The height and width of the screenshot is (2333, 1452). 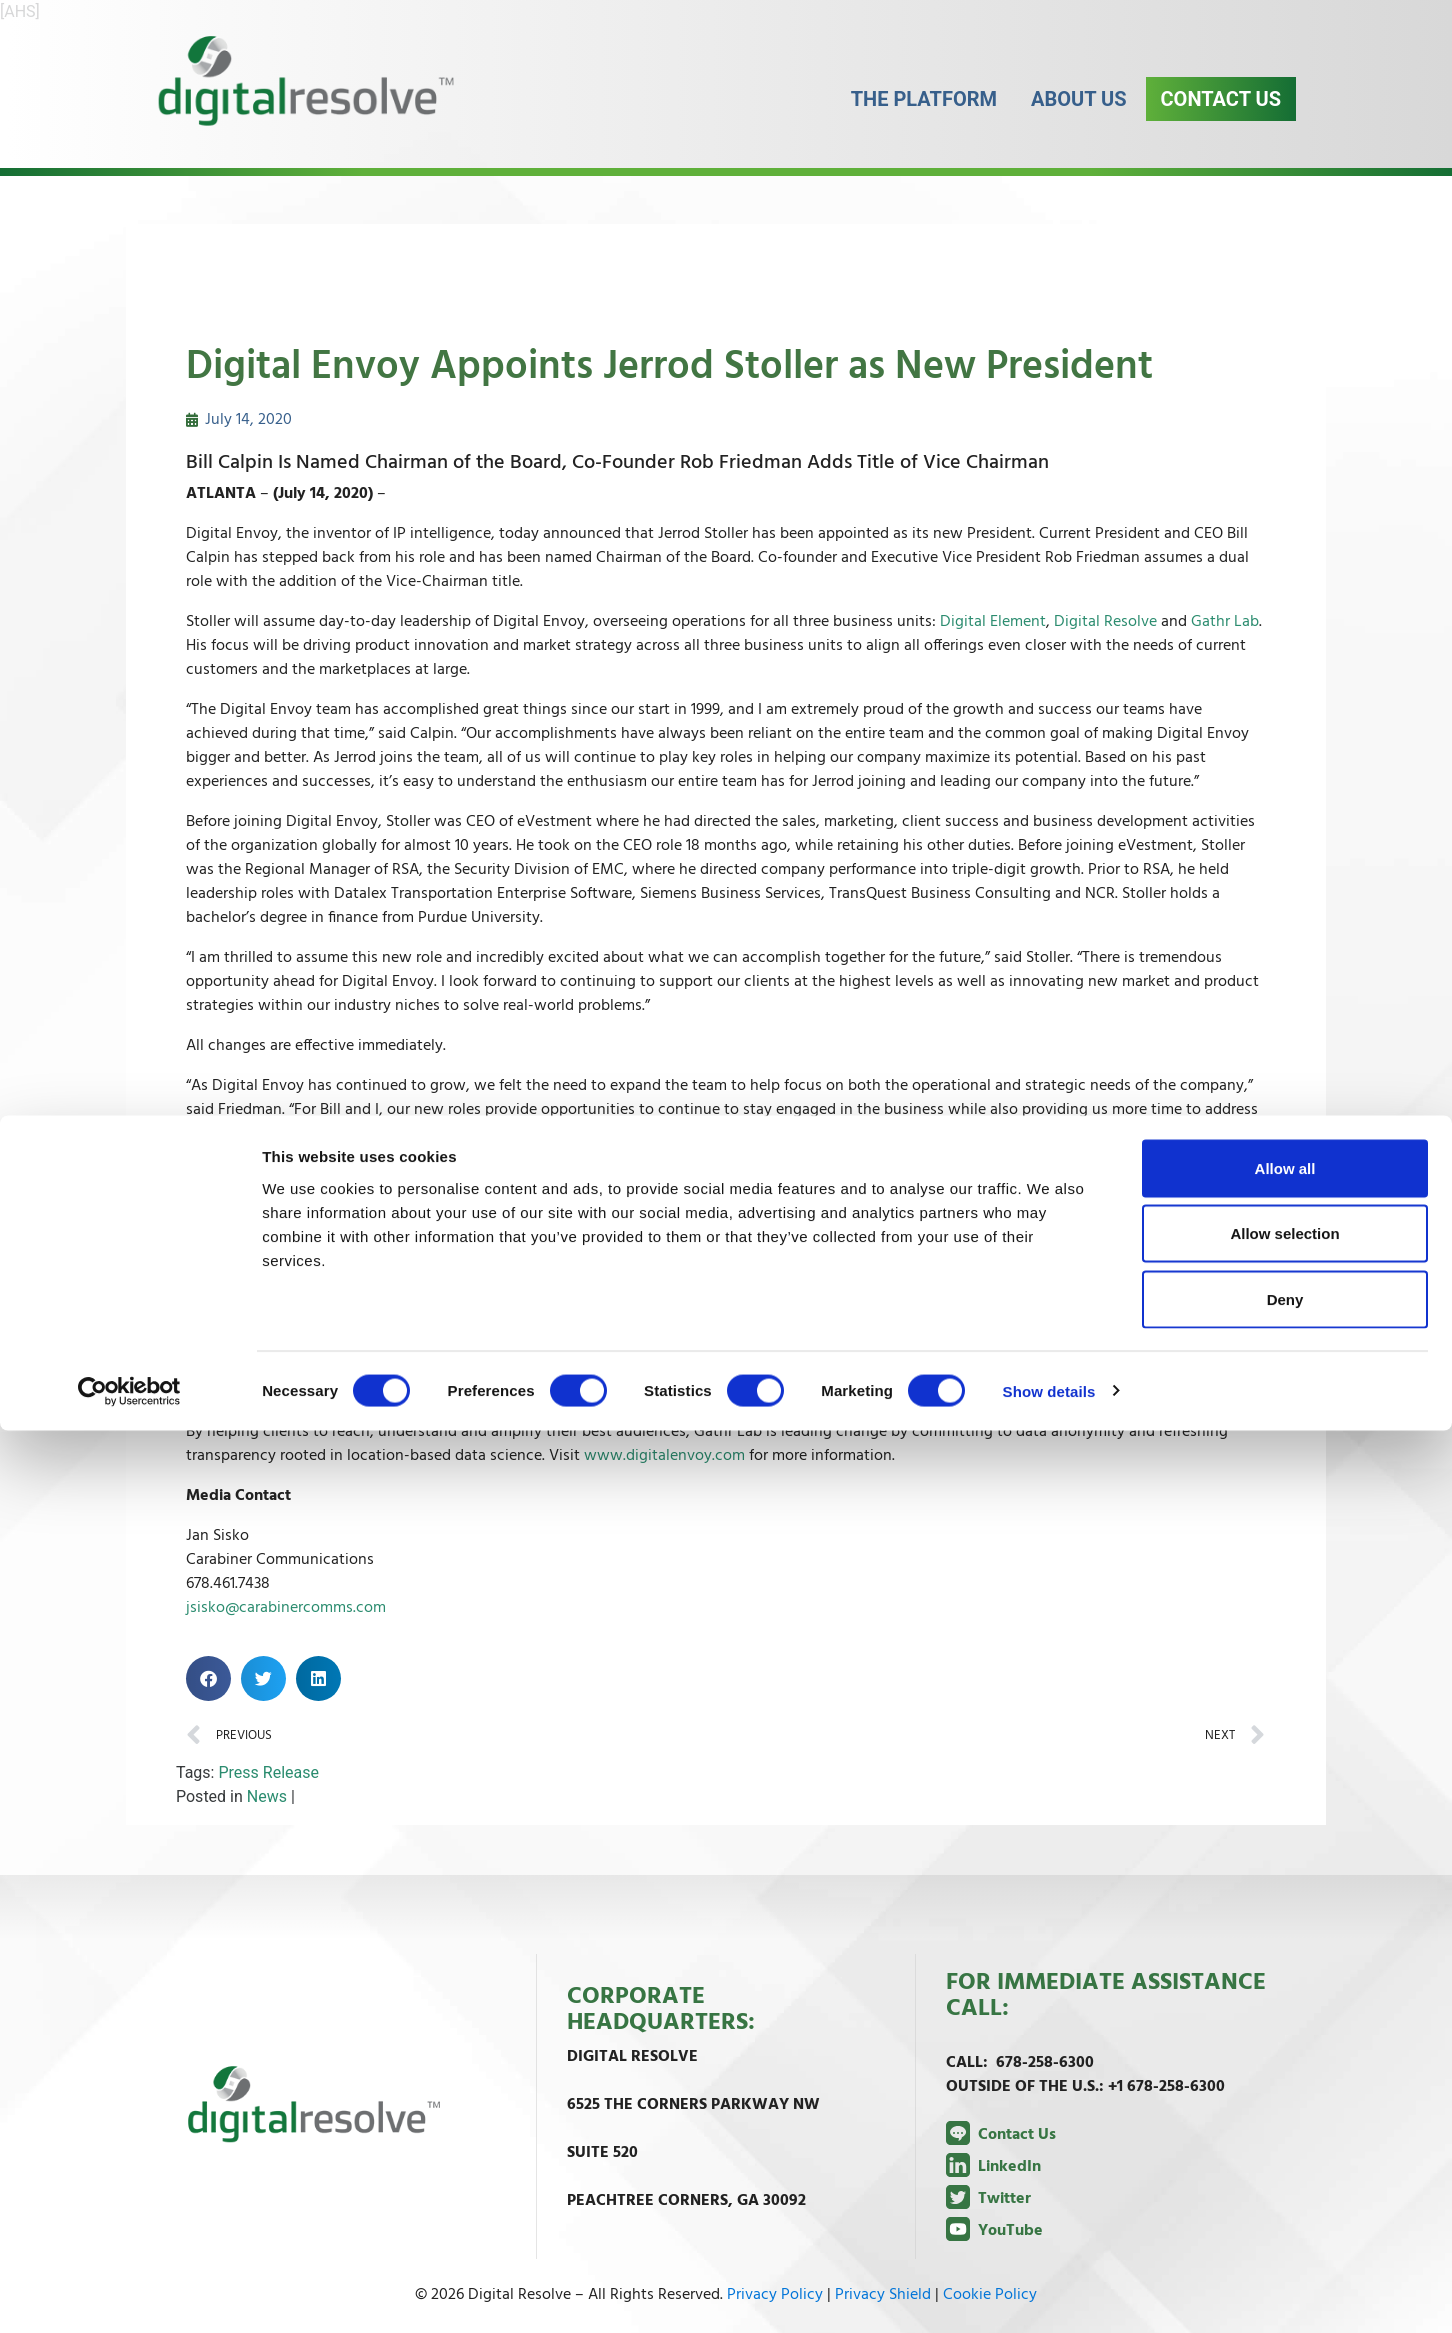 What do you see at coordinates (1105, 622) in the screenshot?
I see `Digital Resolve` at bounding box center [1105, 622].